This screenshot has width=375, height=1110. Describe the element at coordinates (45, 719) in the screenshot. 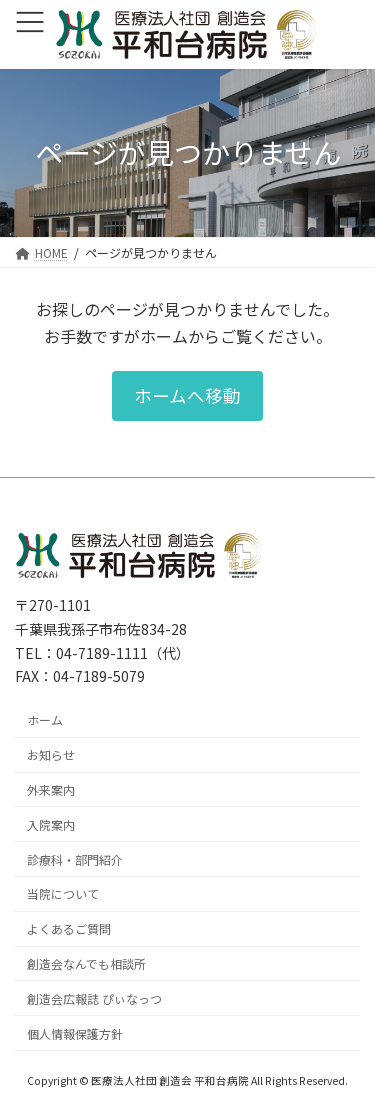

I see `ホーム` at that location.